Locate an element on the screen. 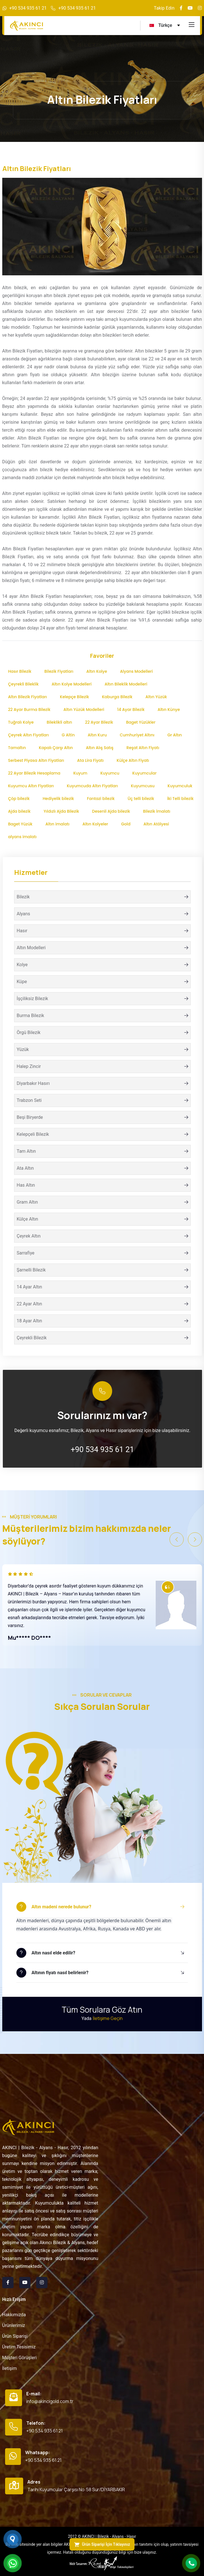 The image size is (204, 2576). Ürünlerimiz is located at coordinates (13, 2325).